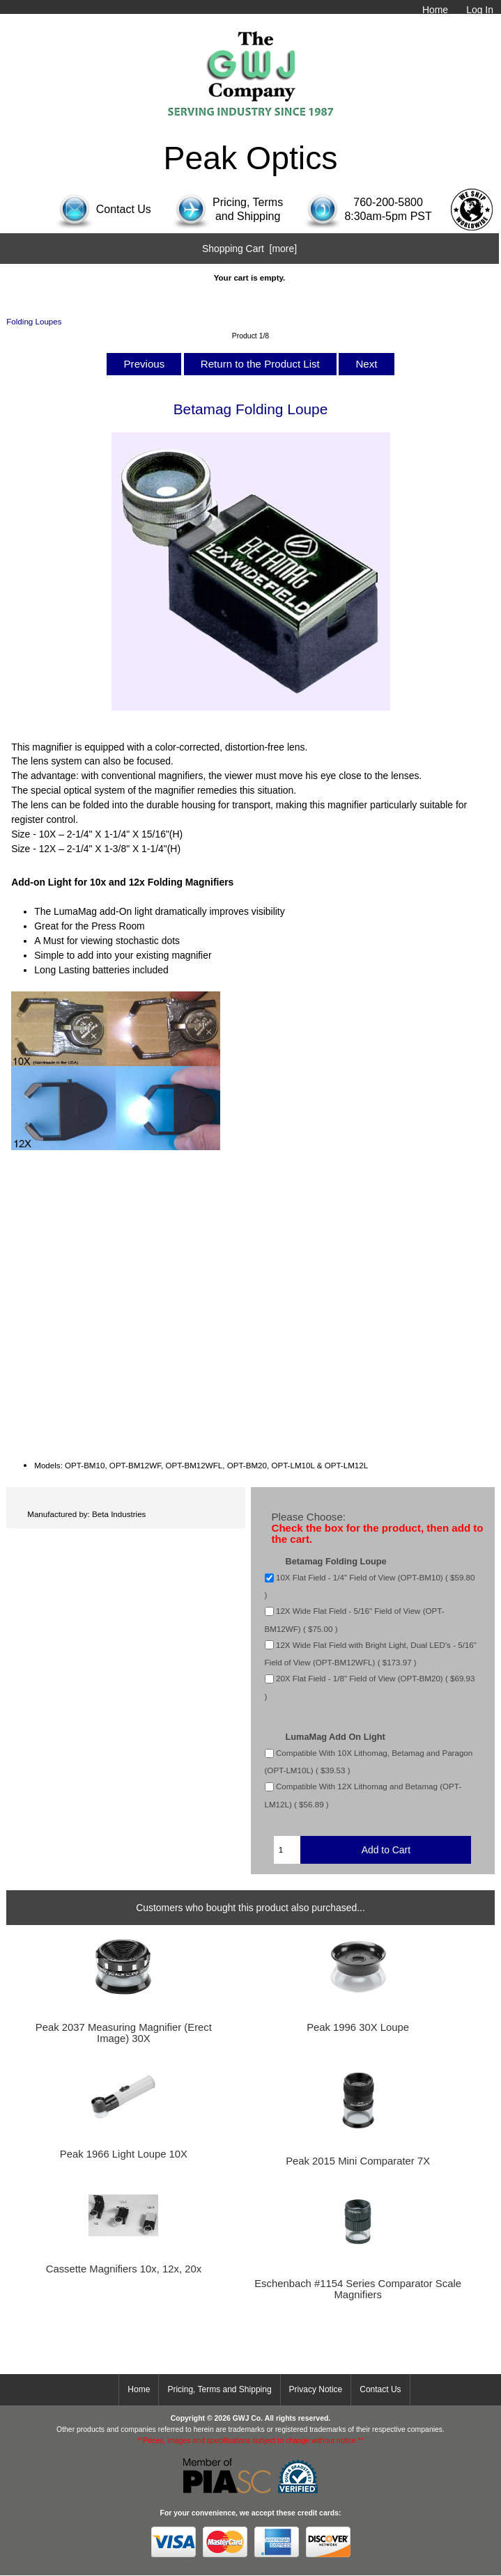  Describe the element at coordinates (358, 2161) in the screenshot. I see `Peak 2015 Mini Comparater 7X` at that location.